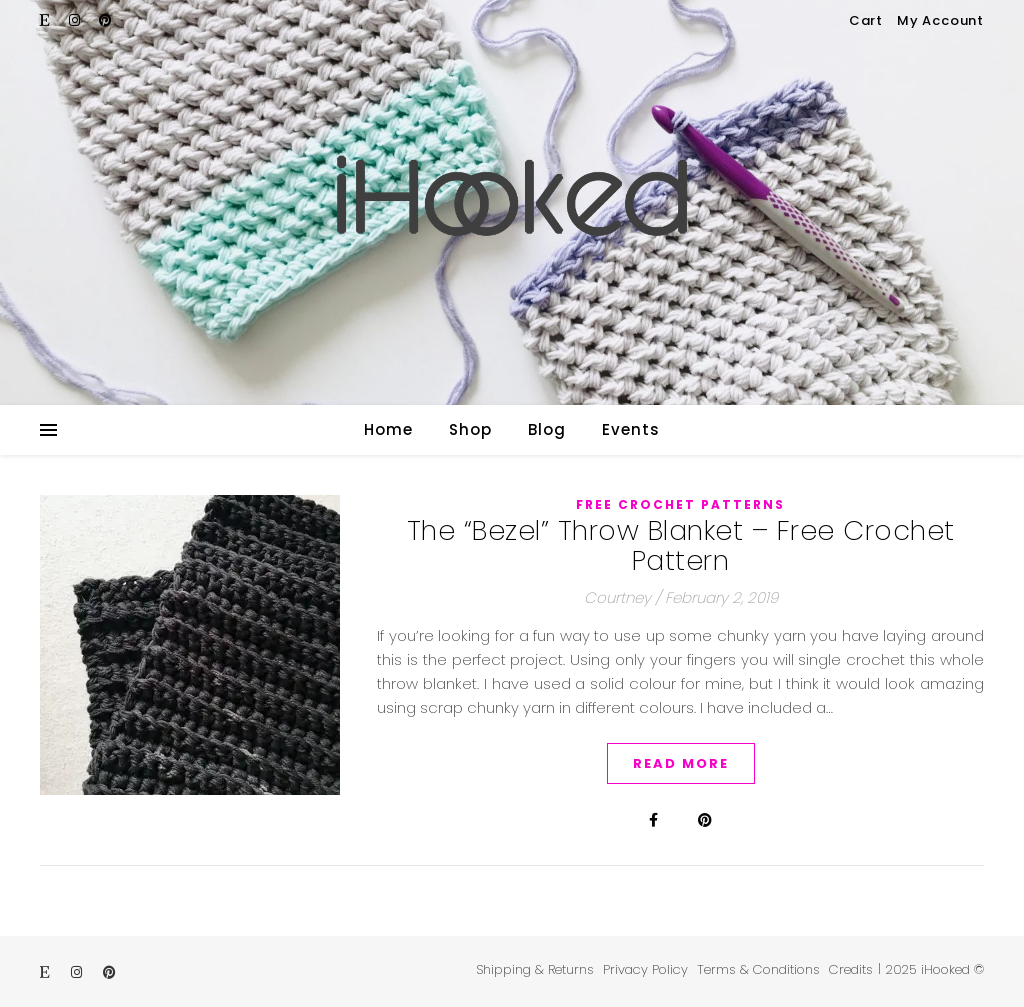  Describe the element at coordinates (680, 504) in the screenshot. I see `Free Crochet Patterns` at that location.